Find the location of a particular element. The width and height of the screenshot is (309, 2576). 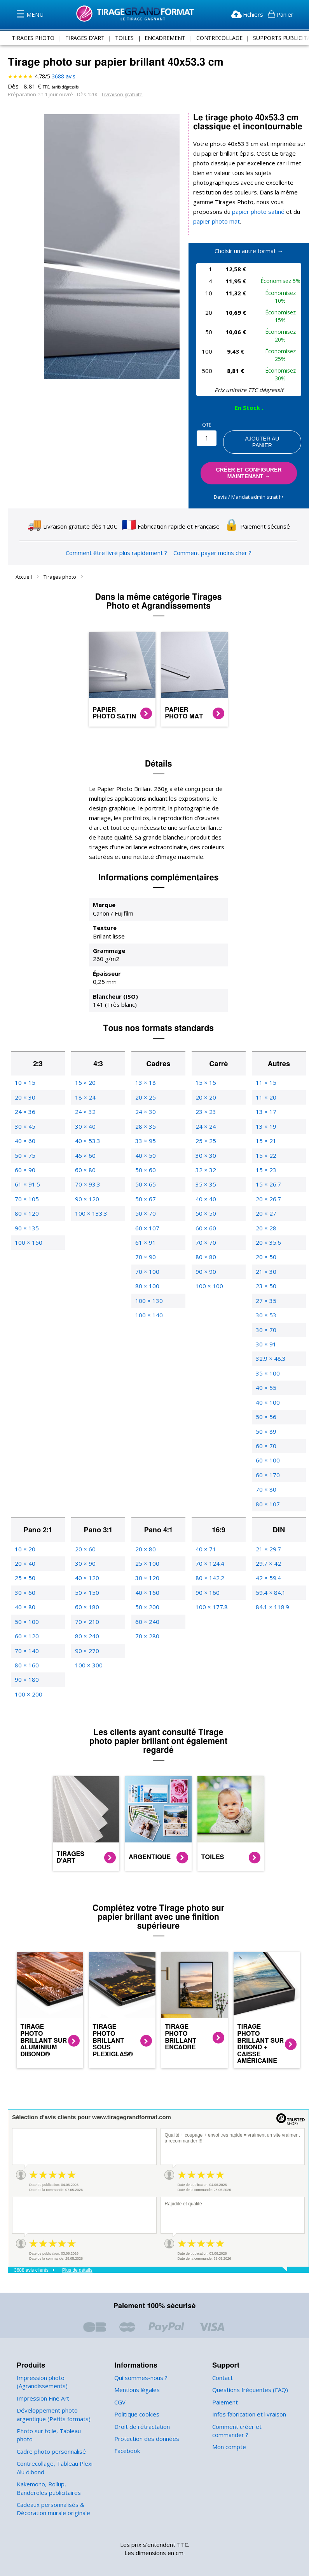

21 × 30 is located at coordinates (265, 1262).